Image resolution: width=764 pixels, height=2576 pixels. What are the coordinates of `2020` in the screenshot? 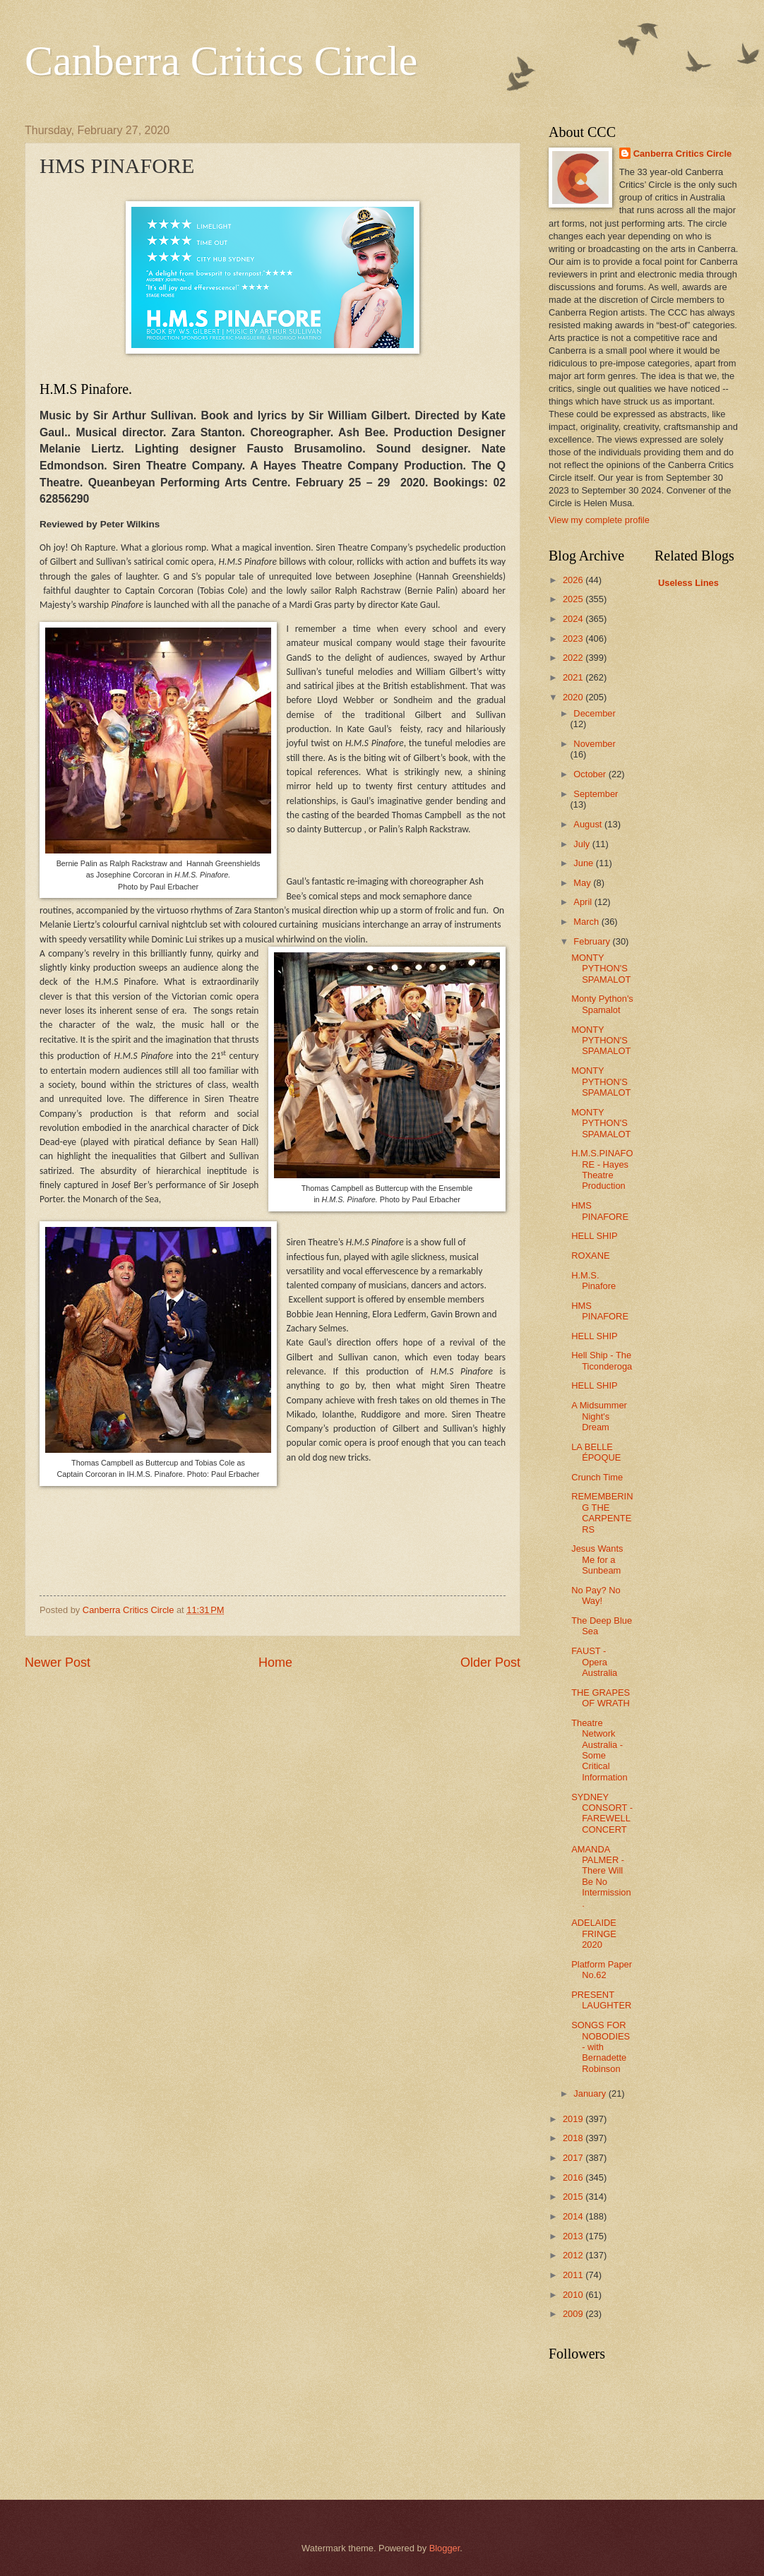 It's located at (574, 697).